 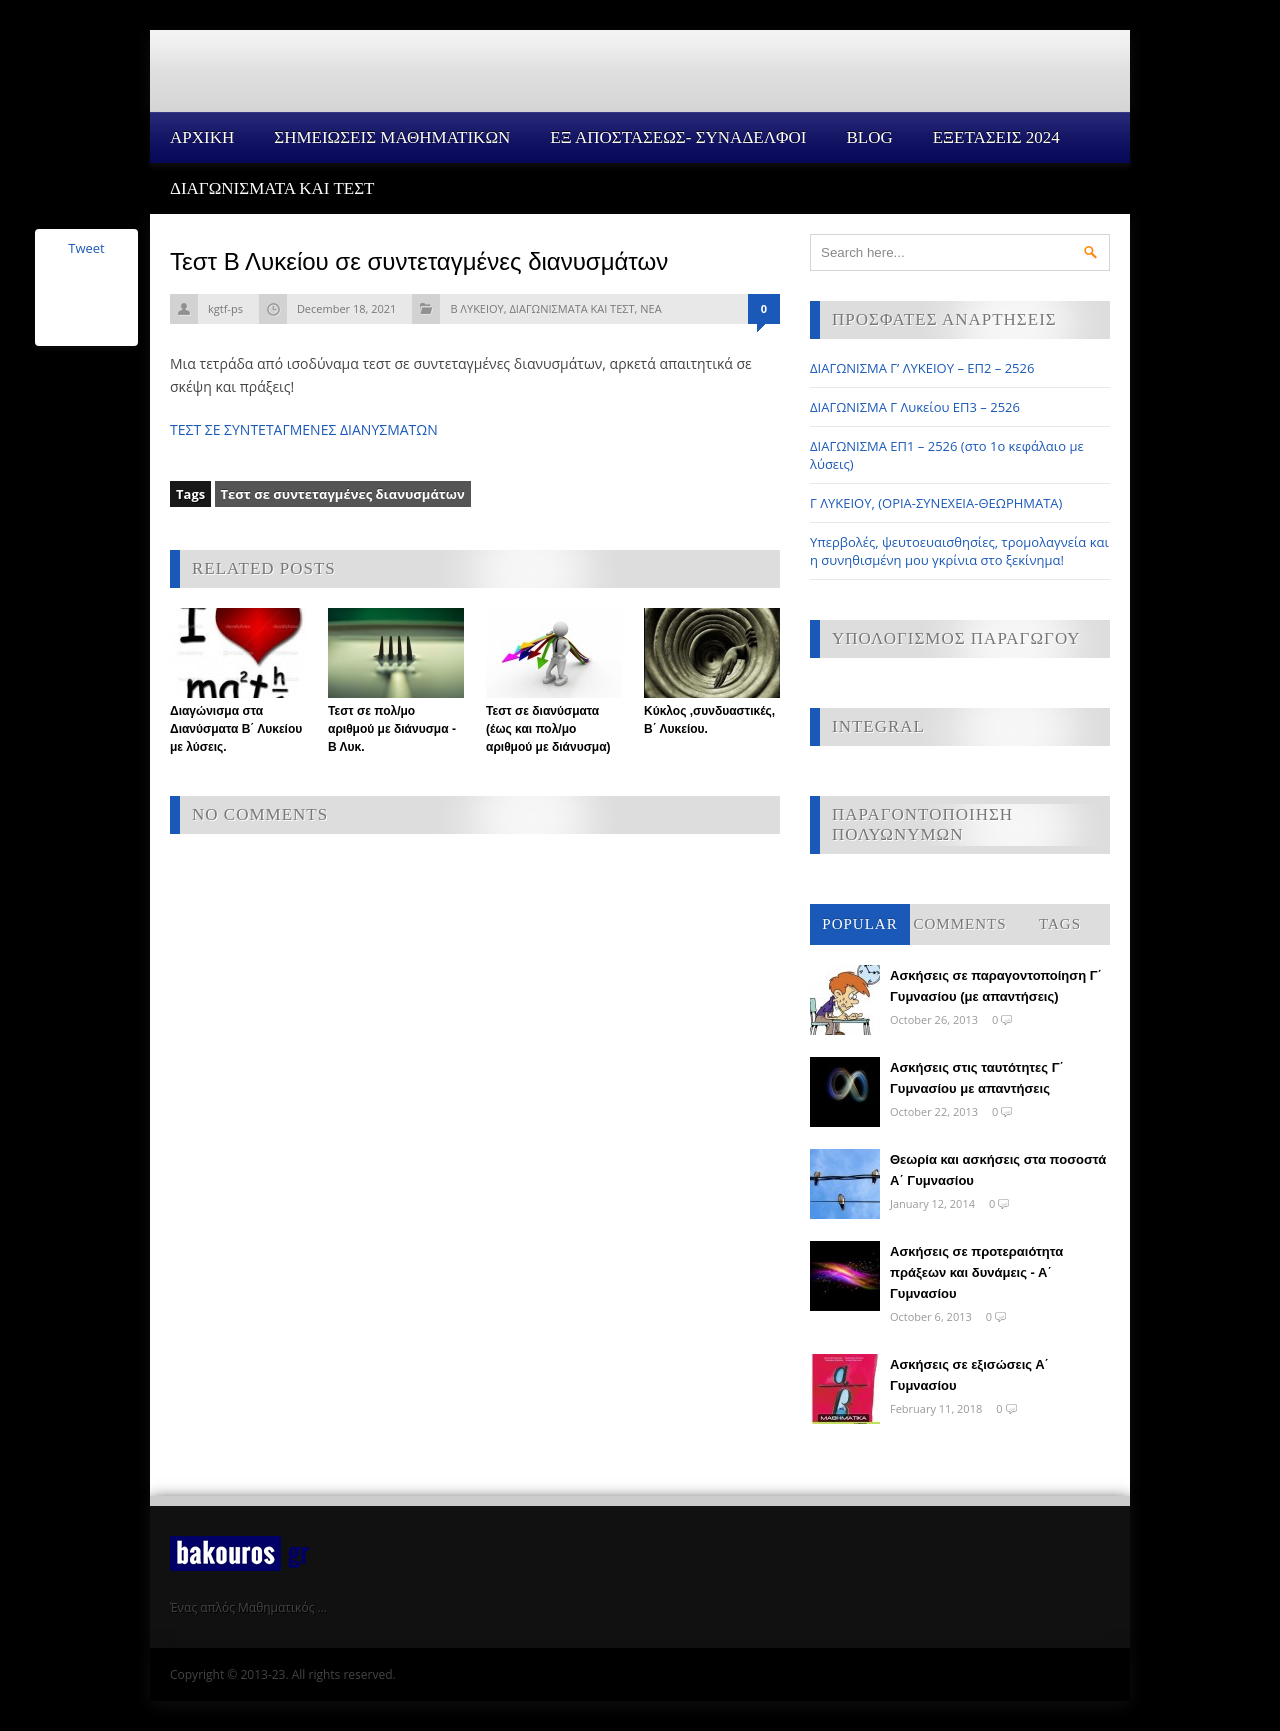 I want to click on ΔΙΑΓΩΝΙΣΜΑ Γ’ ΛΥΚΕΙΟΥ – ΕΠ2 – 2526, so click(x=922, y=368).